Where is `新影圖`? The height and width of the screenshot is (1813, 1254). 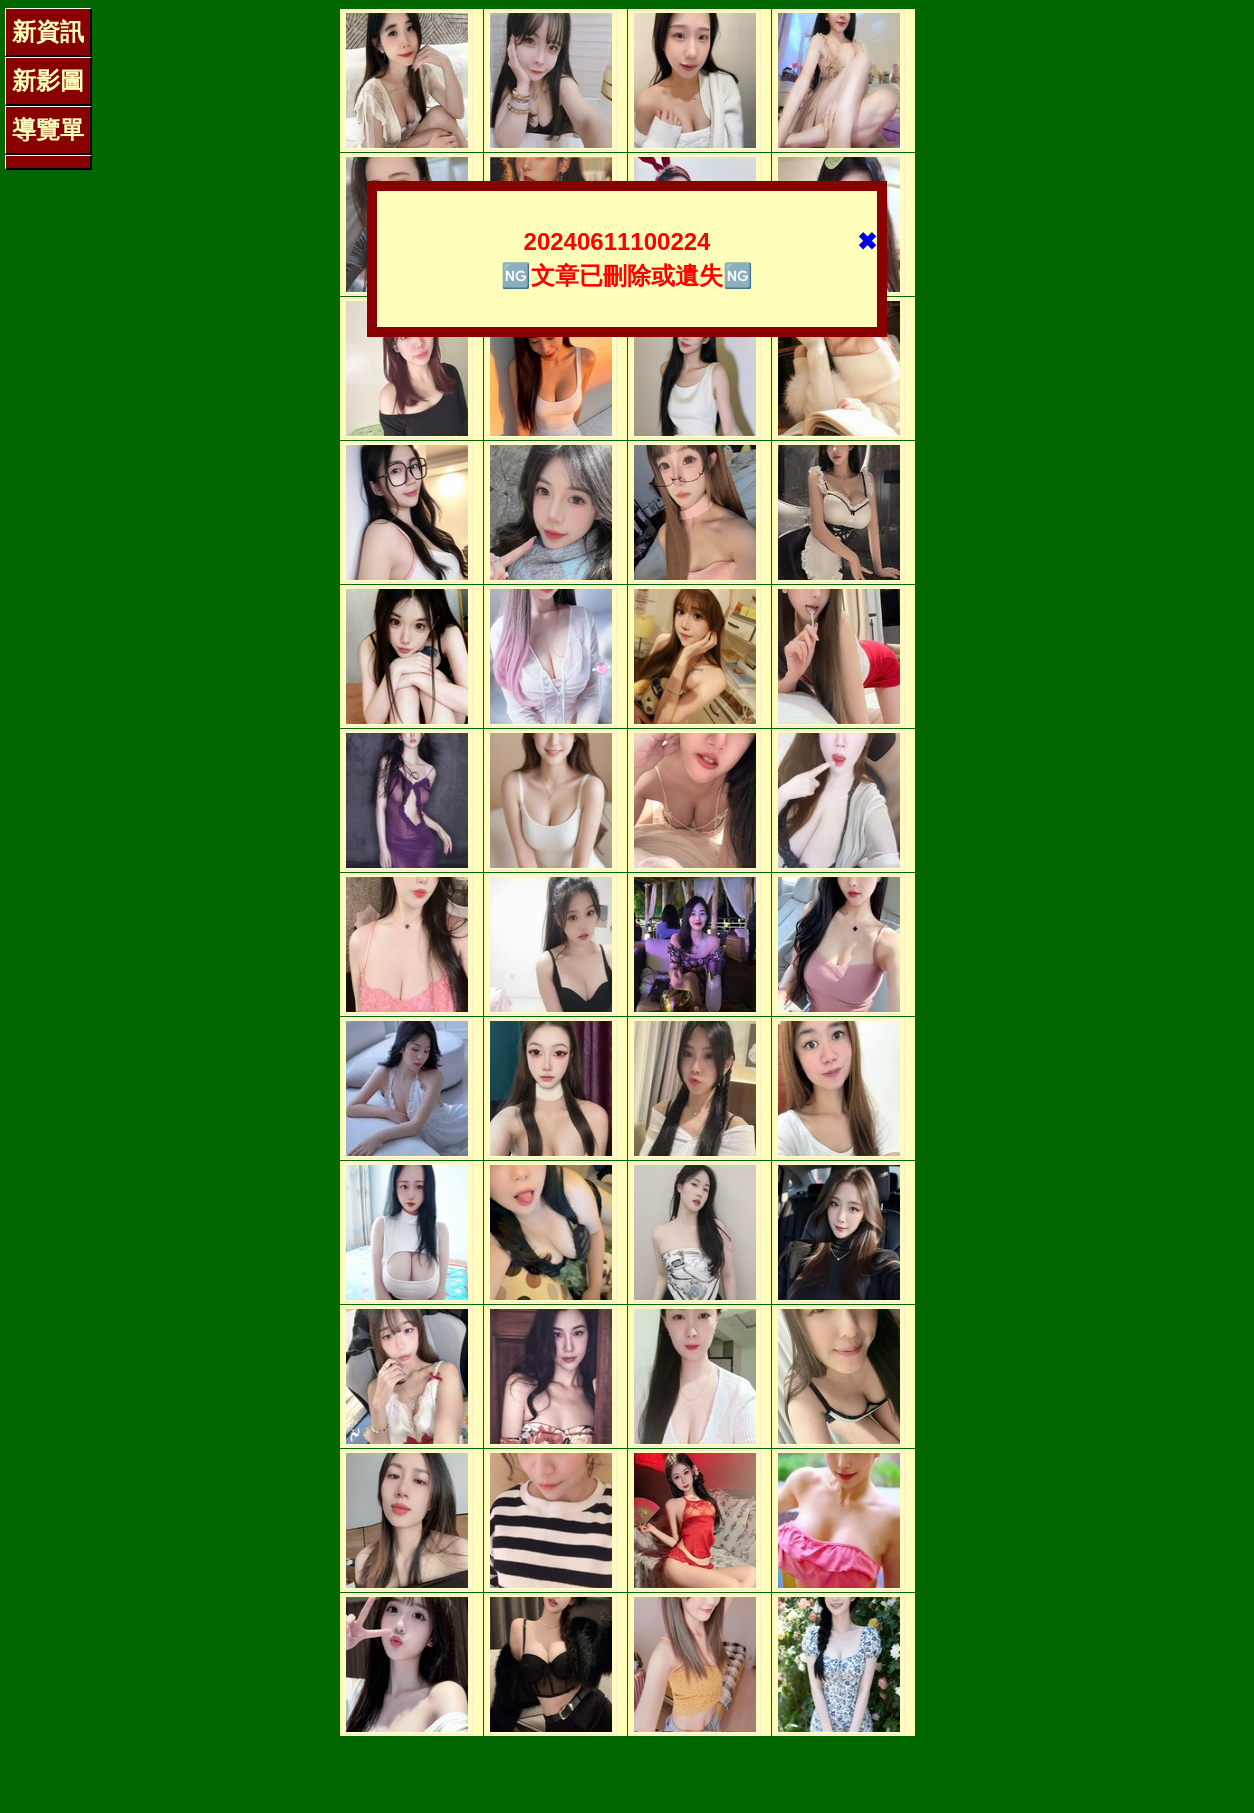 新影圖 is located at coordinates (48, 80).